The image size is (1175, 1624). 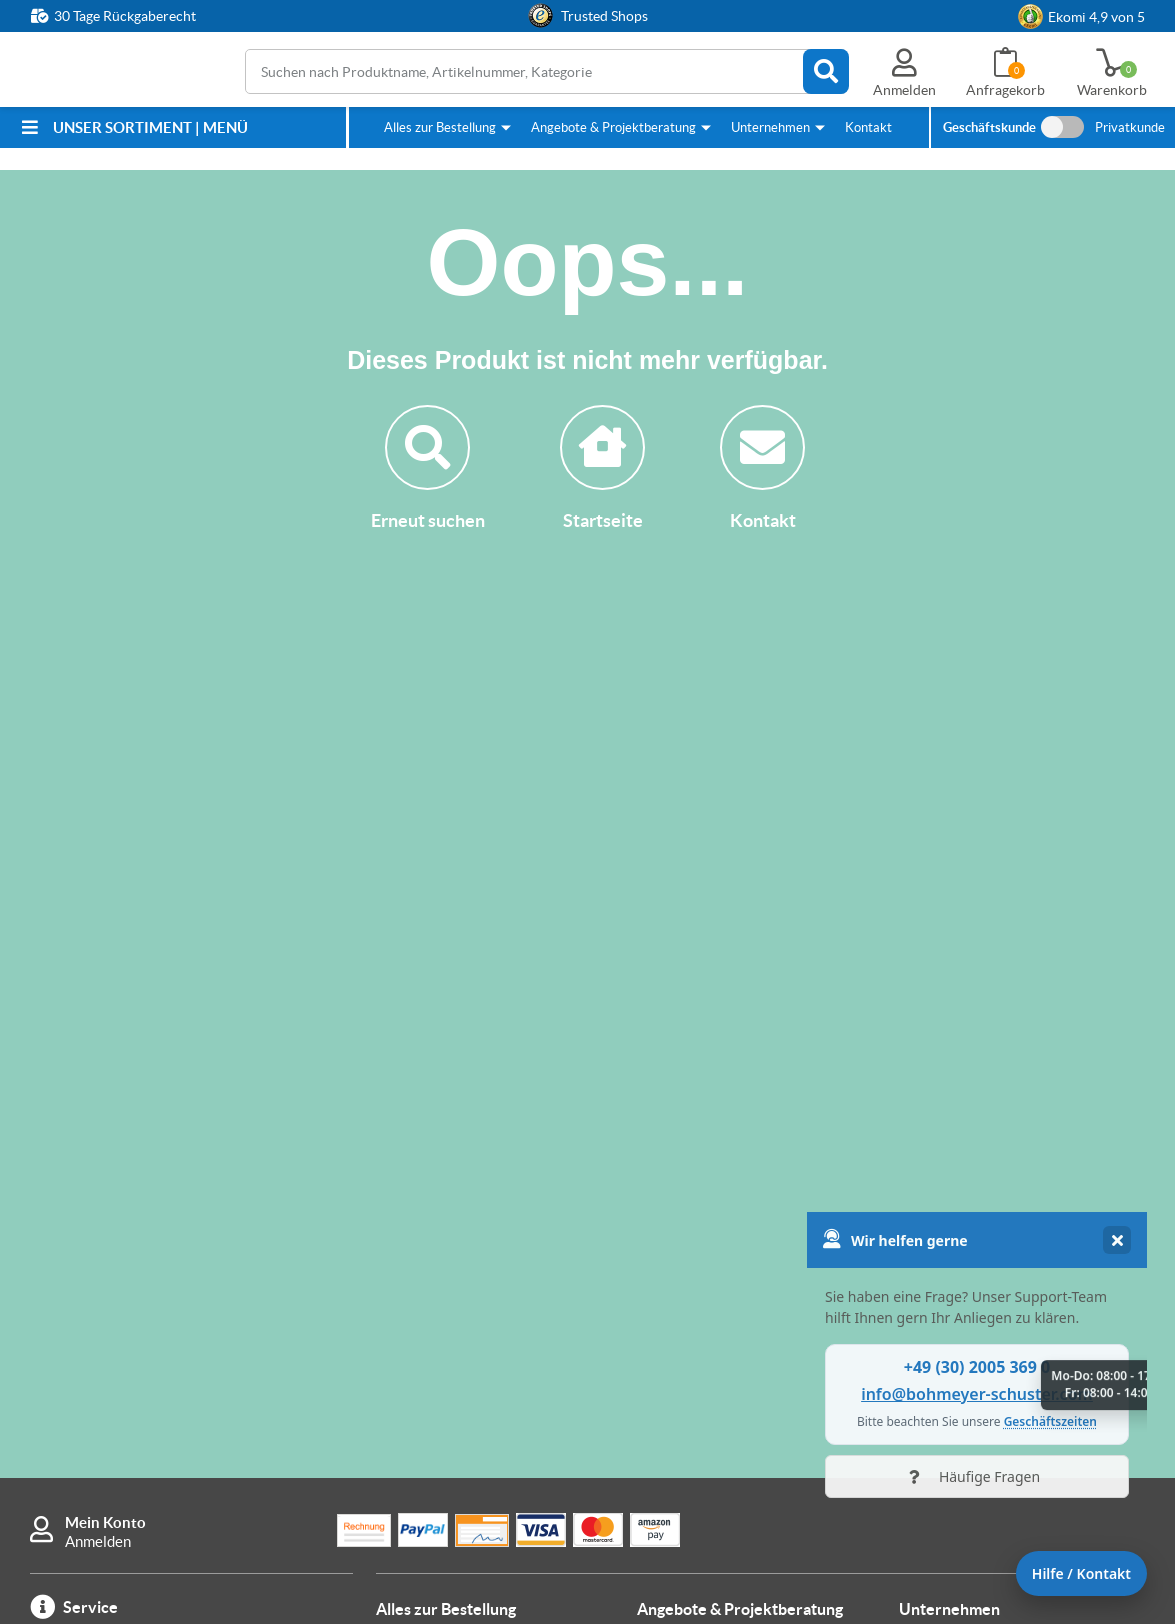 What do you see at coordinates (424, 1107) in the screenshot?
I see `Zahlungsarten` at bounding box center [424, 1107].